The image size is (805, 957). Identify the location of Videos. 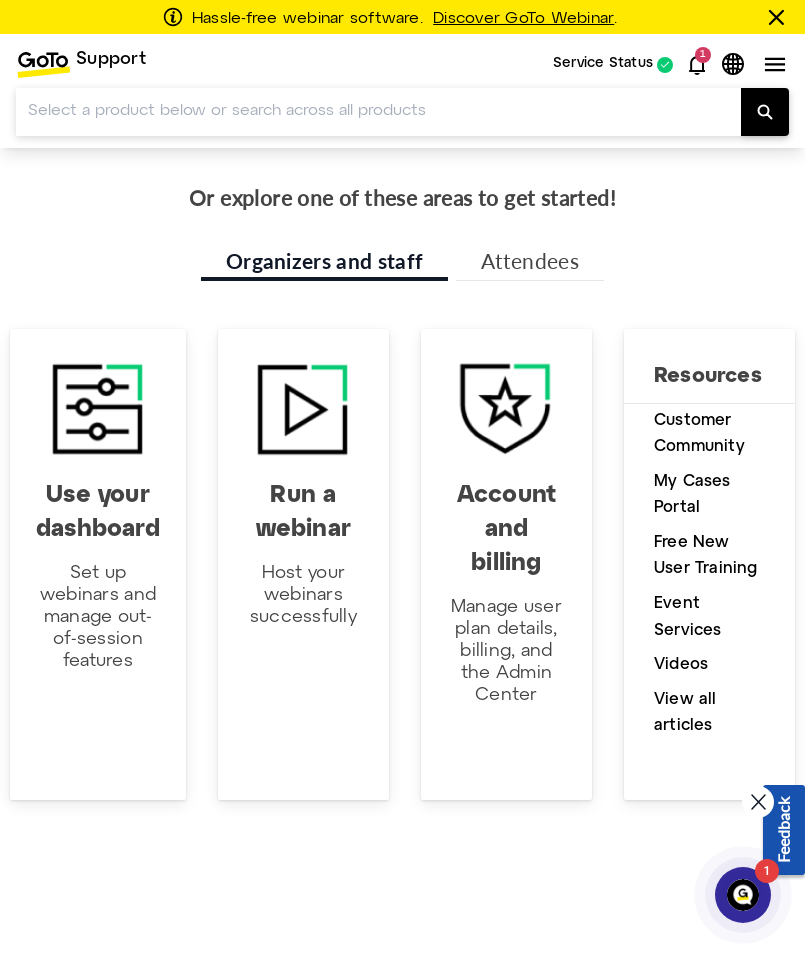
(681, 664).